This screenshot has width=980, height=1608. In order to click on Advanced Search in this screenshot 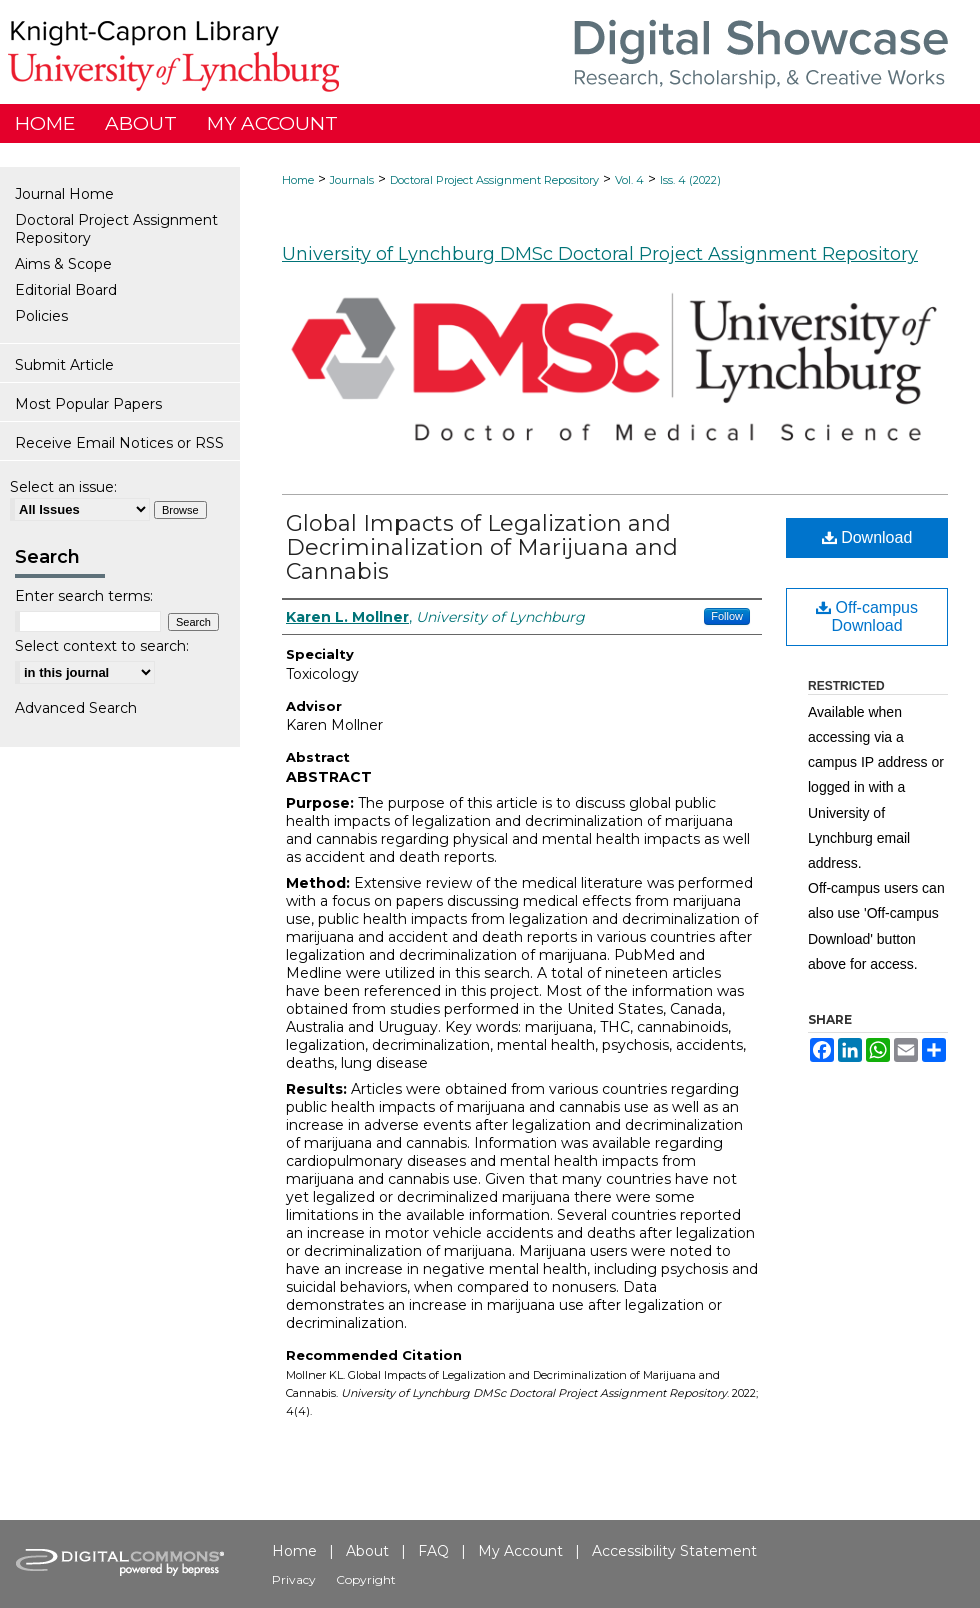, I will do `click(76, 708)`.